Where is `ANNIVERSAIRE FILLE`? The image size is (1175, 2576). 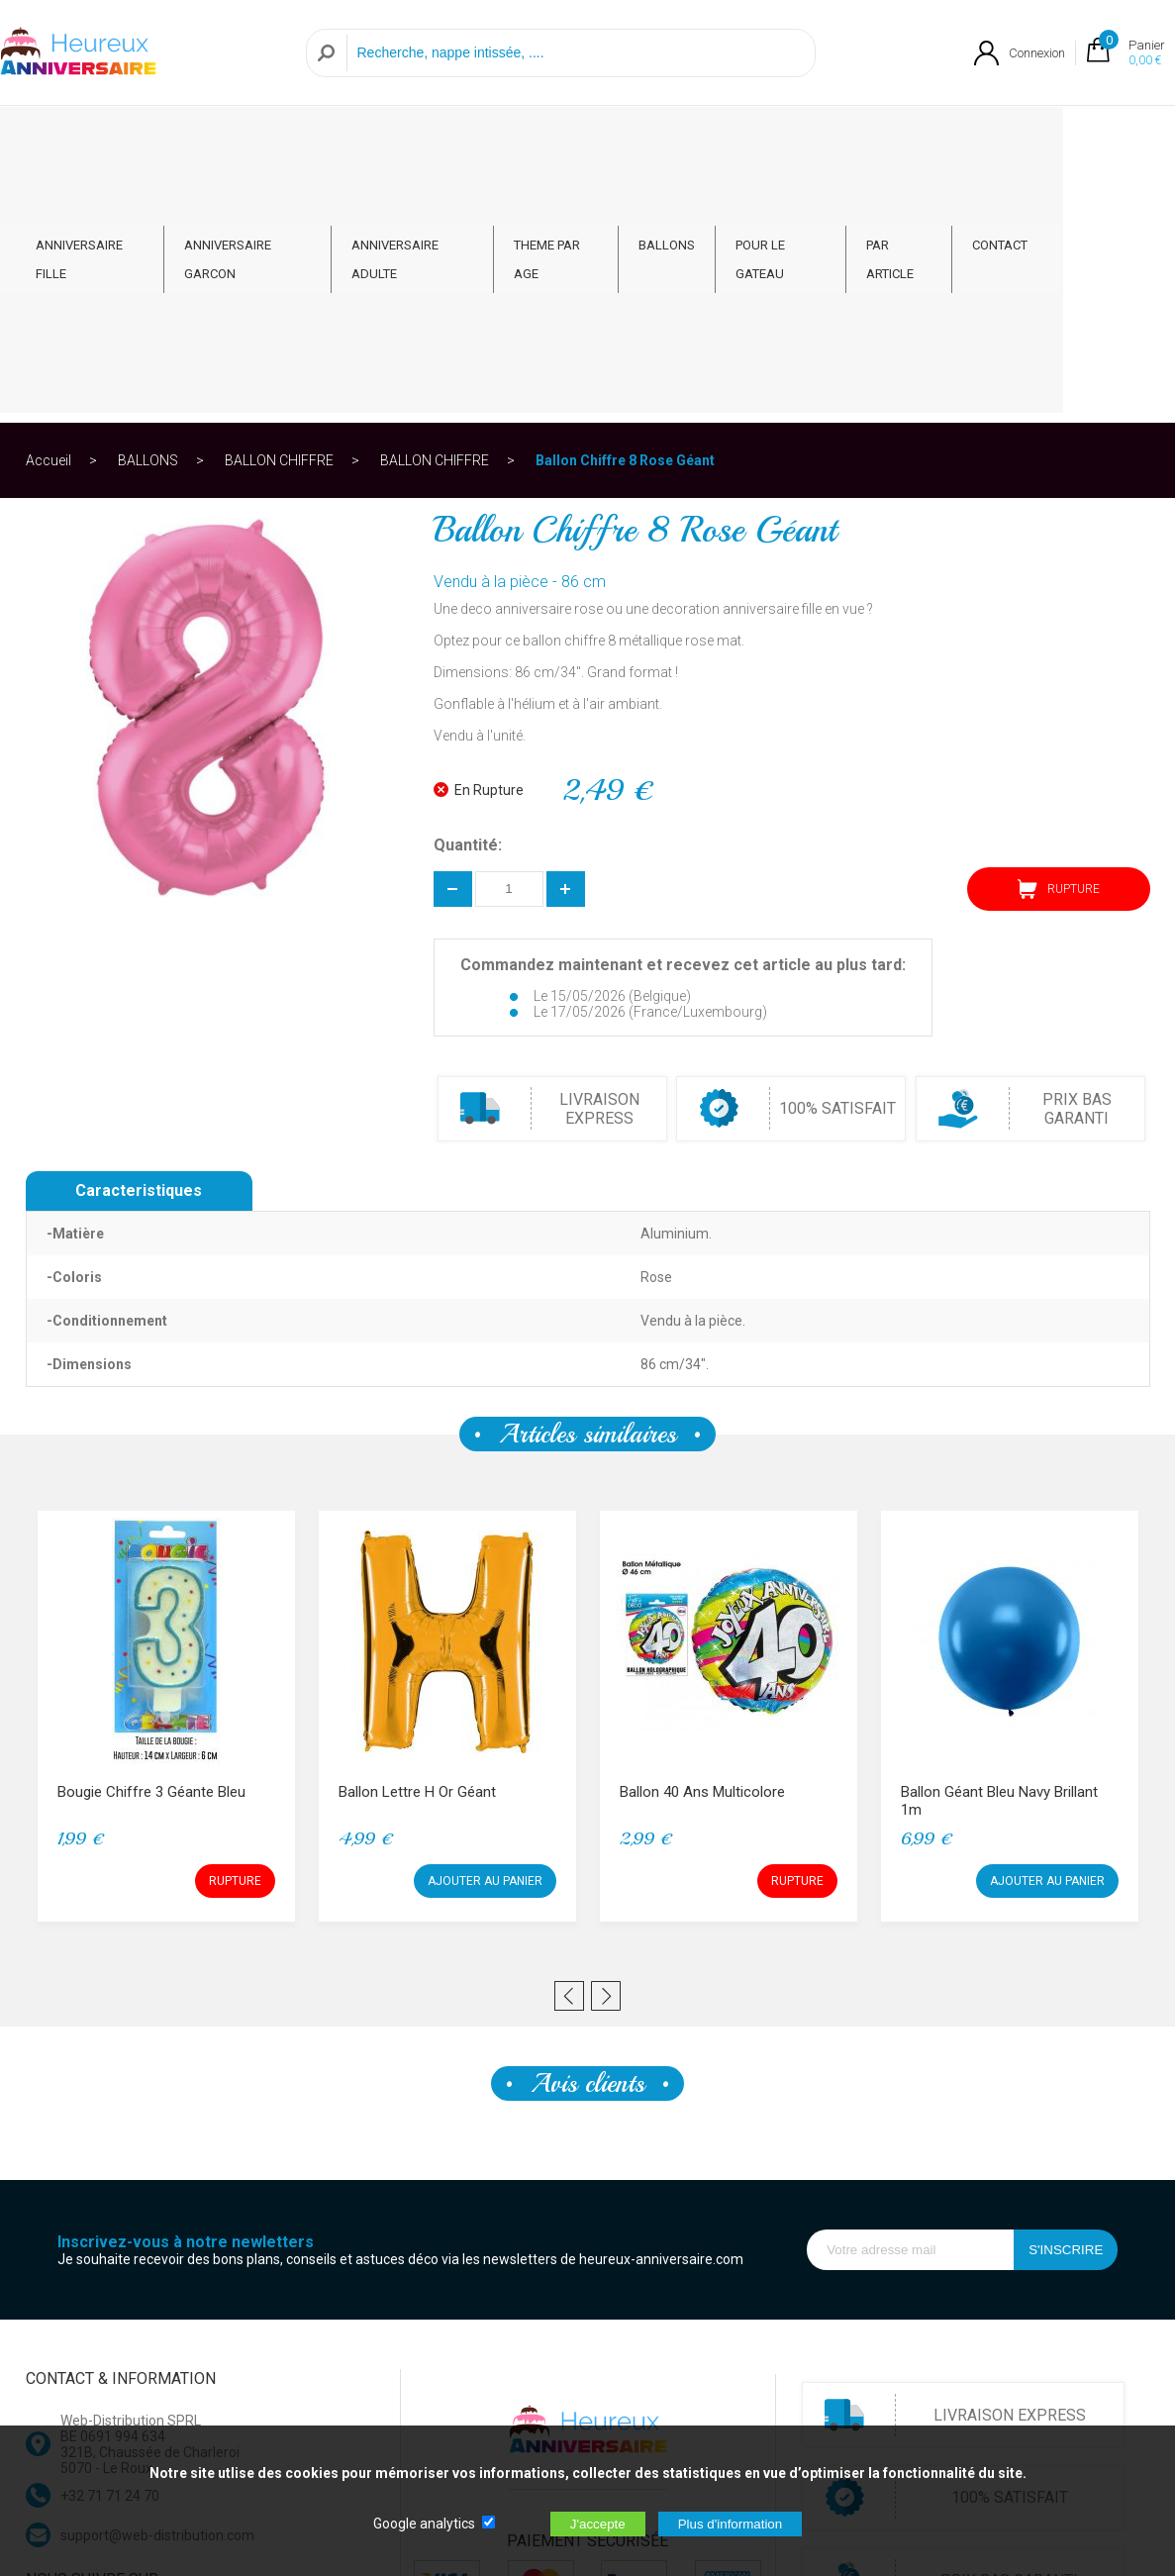 ANNIVERSAIRE FILLE is located at coordinates (116, 140).